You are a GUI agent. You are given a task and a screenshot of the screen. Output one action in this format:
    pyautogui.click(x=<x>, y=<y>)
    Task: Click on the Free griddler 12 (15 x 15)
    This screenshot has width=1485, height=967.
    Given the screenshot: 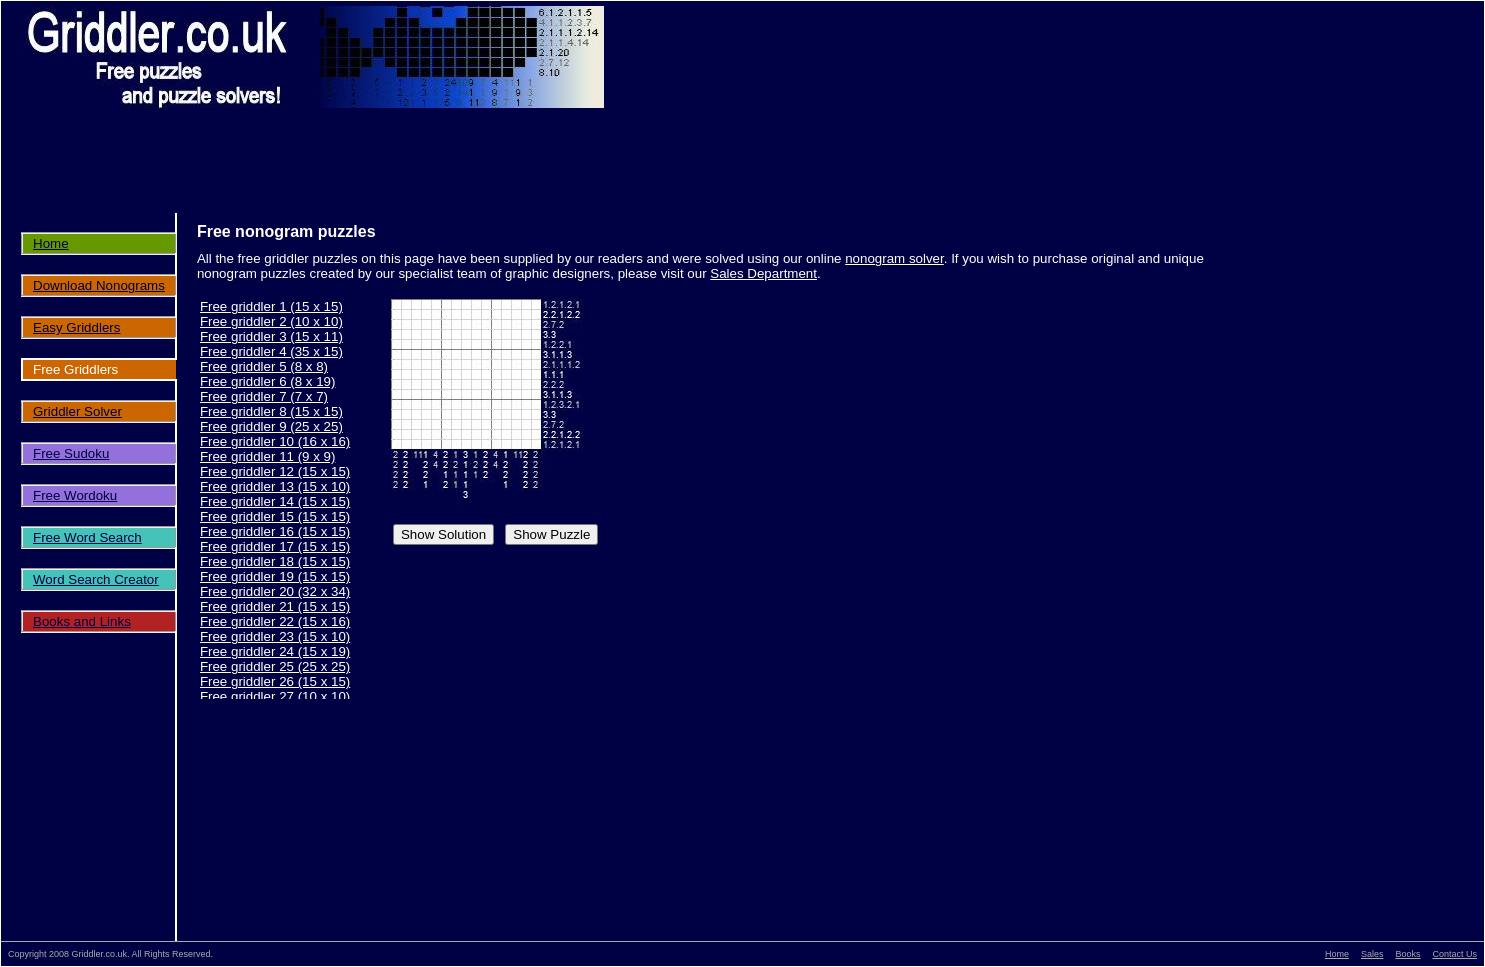 What is the action you would take?
    pyautogui.click(x=275, y=471)
    